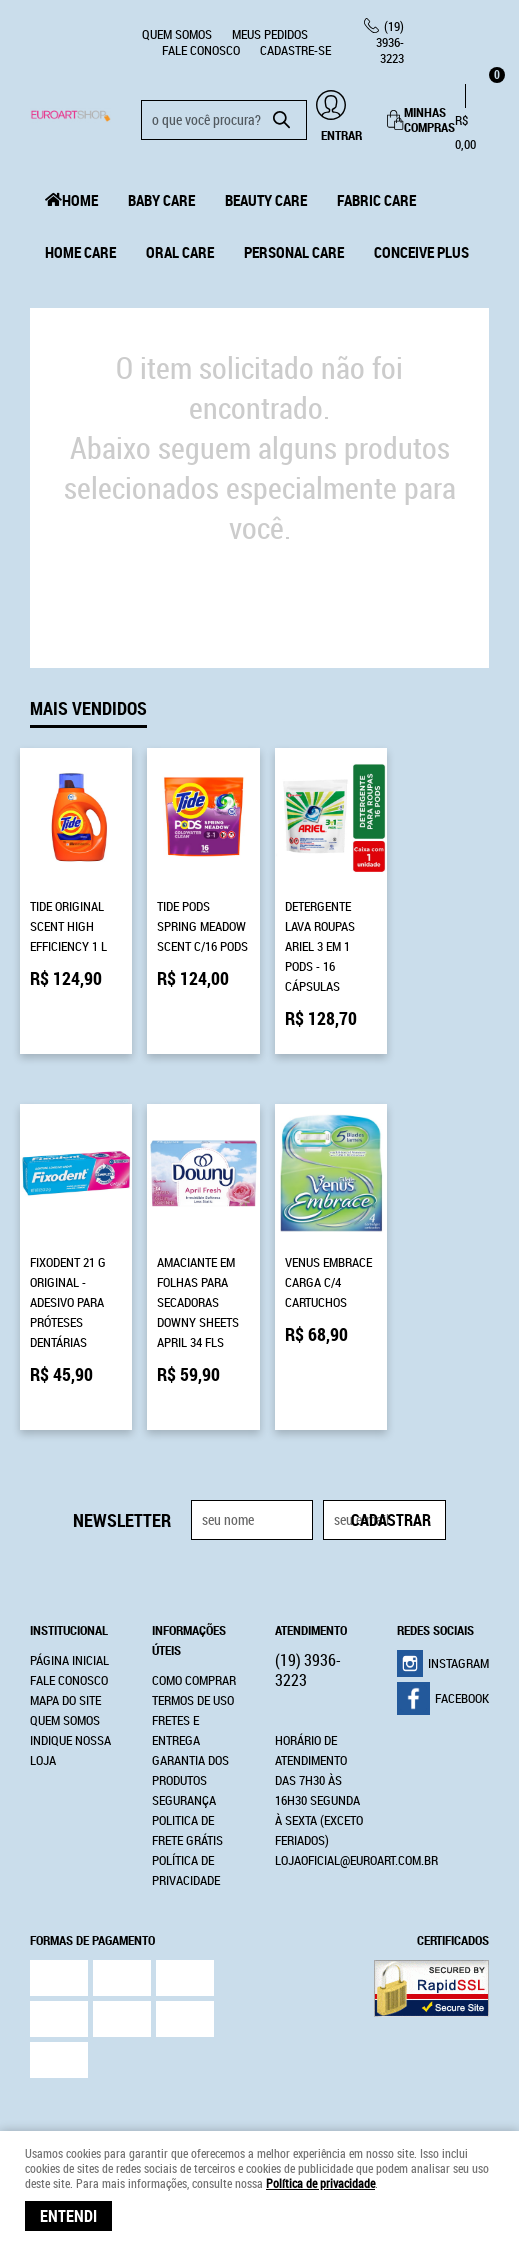  Describe the element at coordinates (266, 200) in the screenshot. I see `Beauty Care` at that location.